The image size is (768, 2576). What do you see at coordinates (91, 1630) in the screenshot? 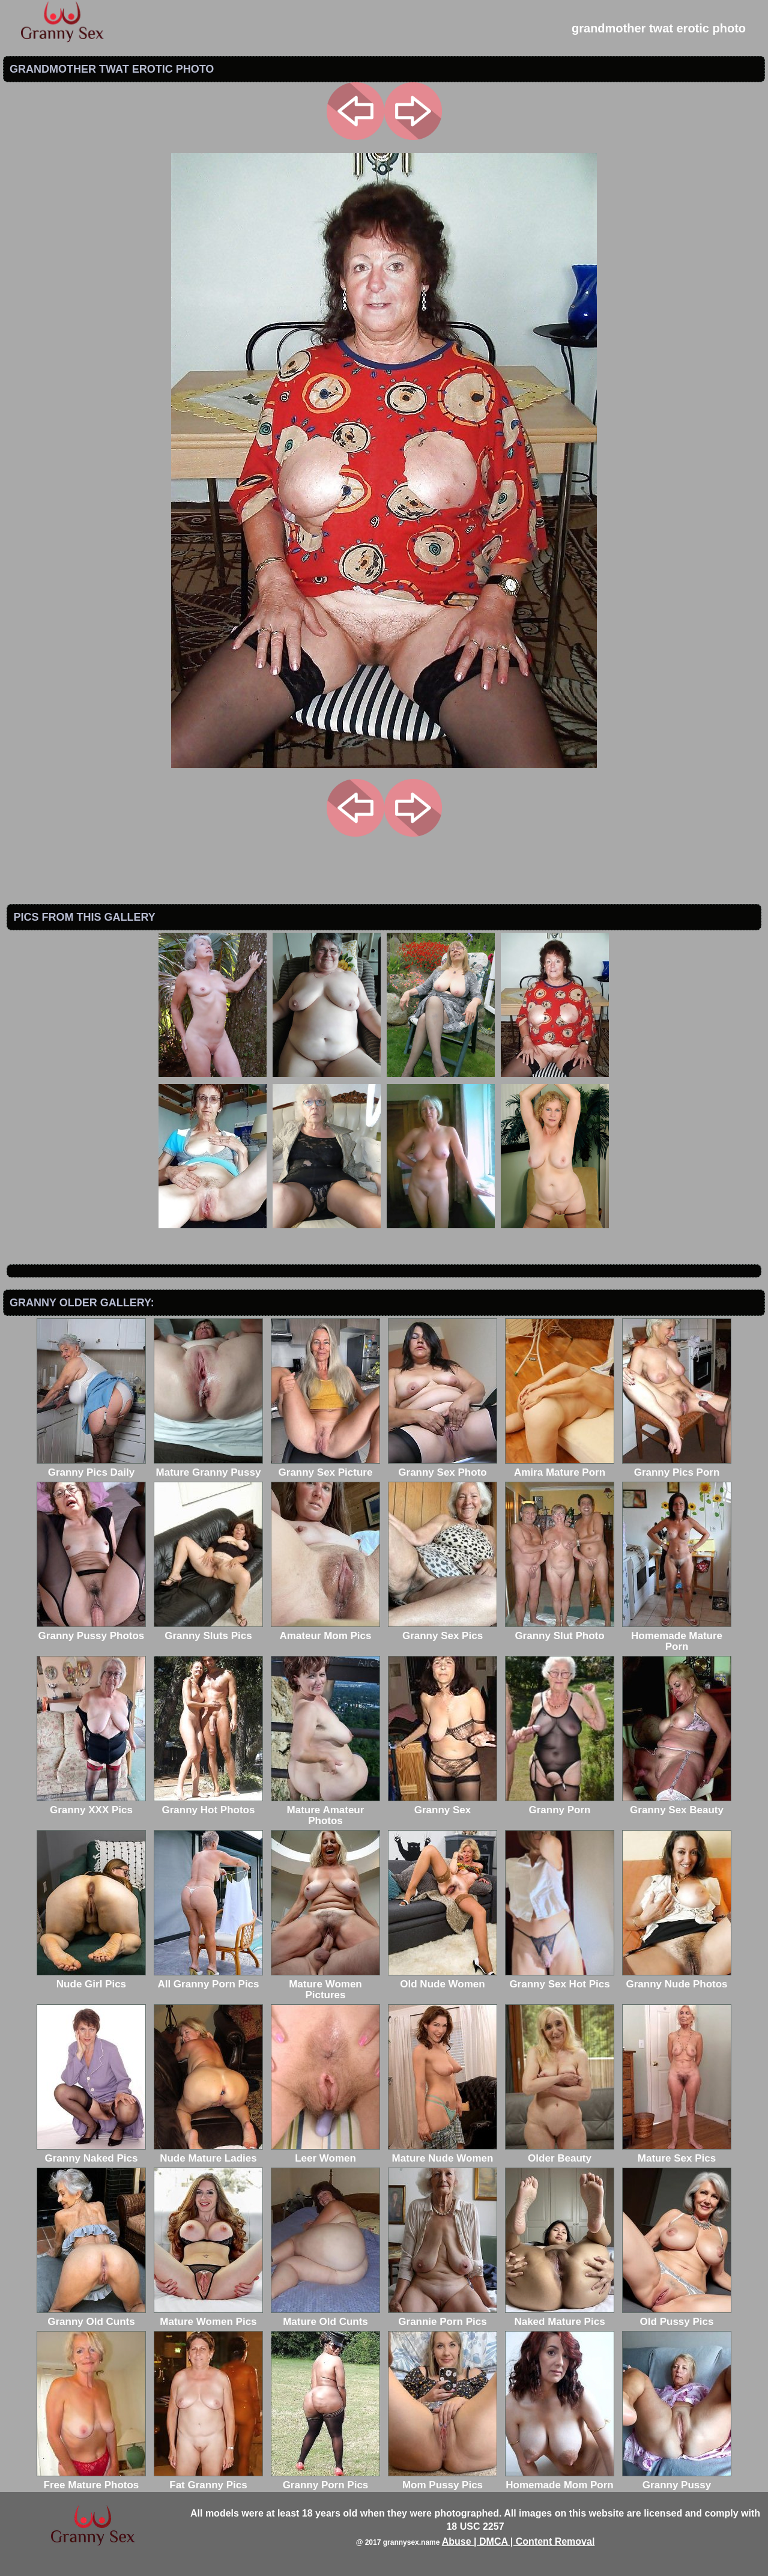
I see `Granny Pussy Photos` at bounding box center [91, 1630].